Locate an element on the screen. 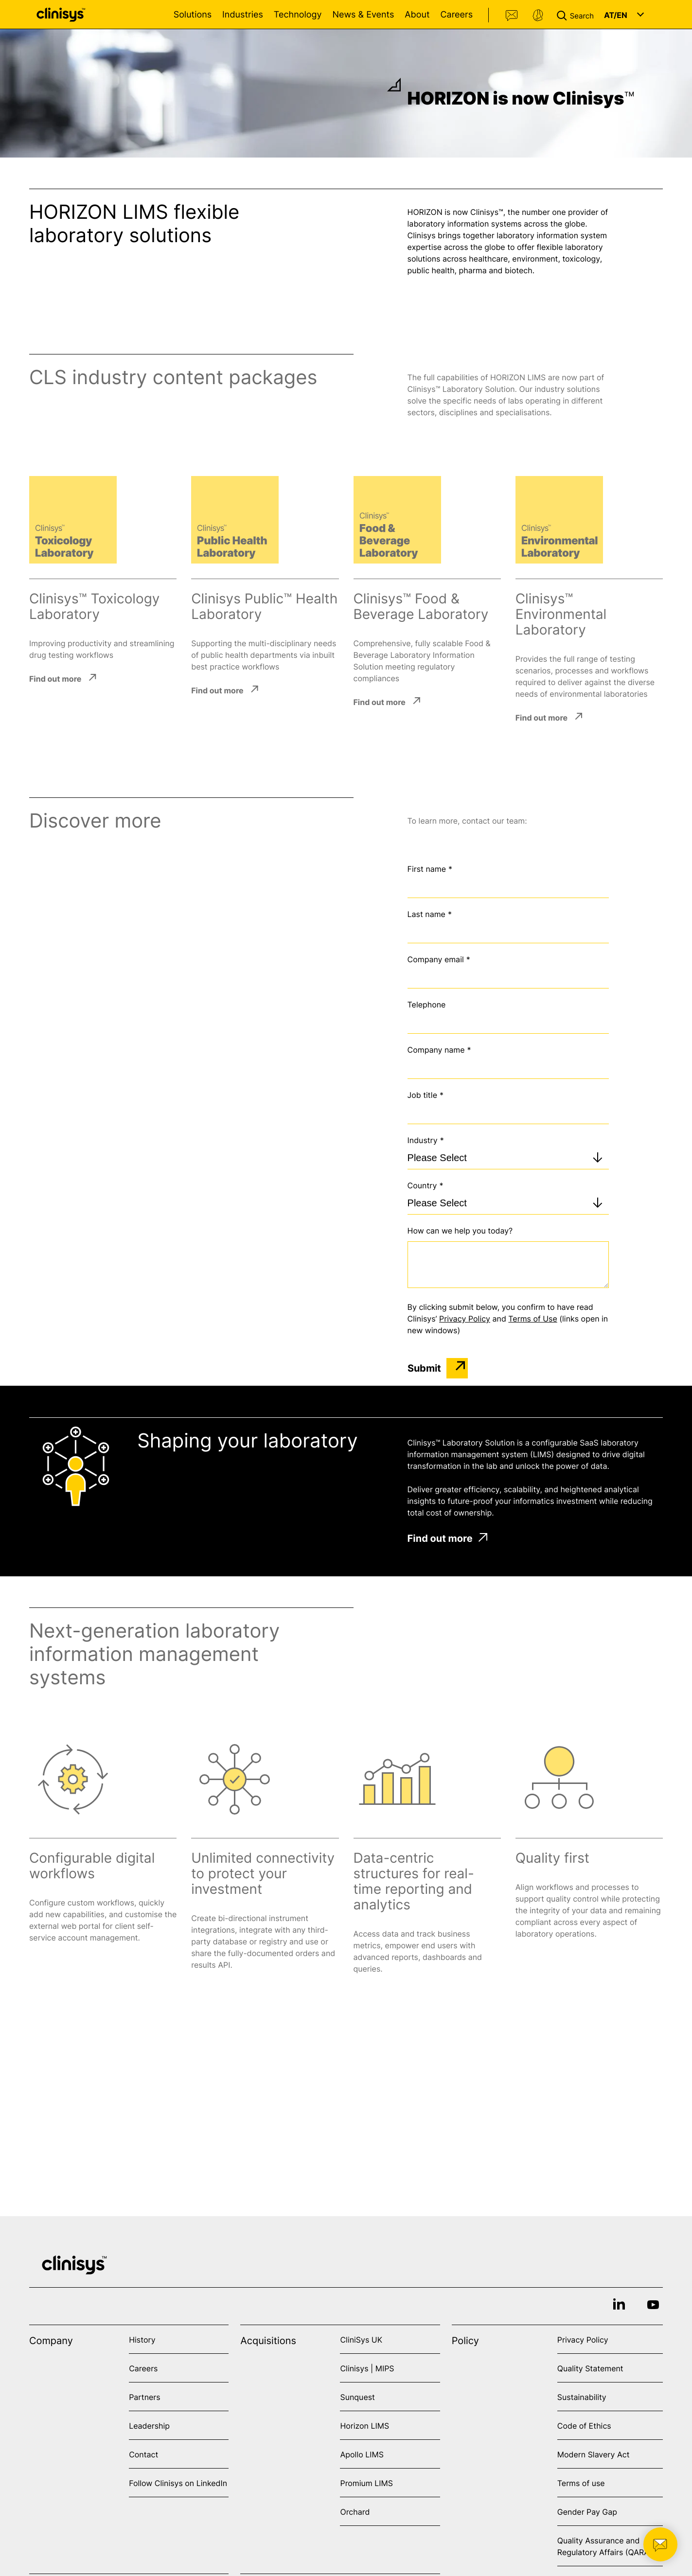 Image resolution: width=692 pixels, height=2576 pixels. Partners is located at coordinates (144, 2397).